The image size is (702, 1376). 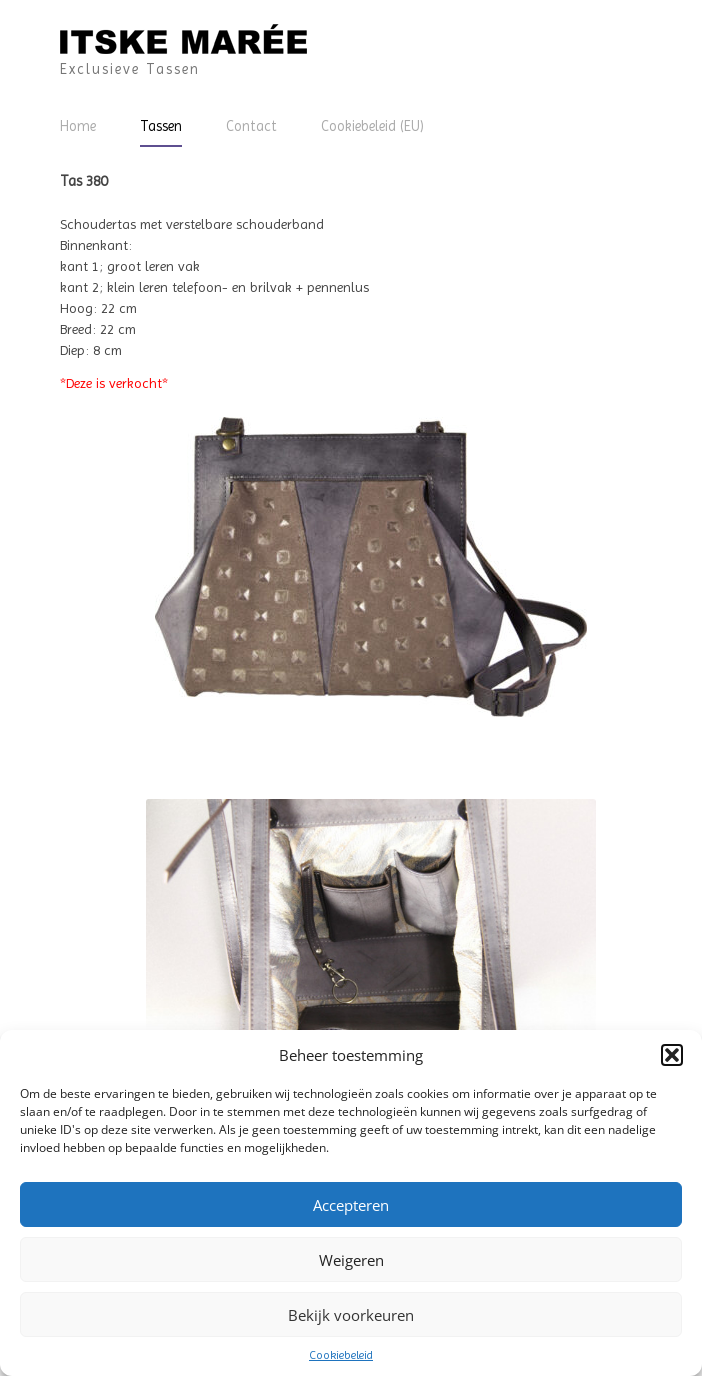 What do you see at coordinates (78, 126) in the screenshot?
I see `Home` at bounding box center [78, 126].